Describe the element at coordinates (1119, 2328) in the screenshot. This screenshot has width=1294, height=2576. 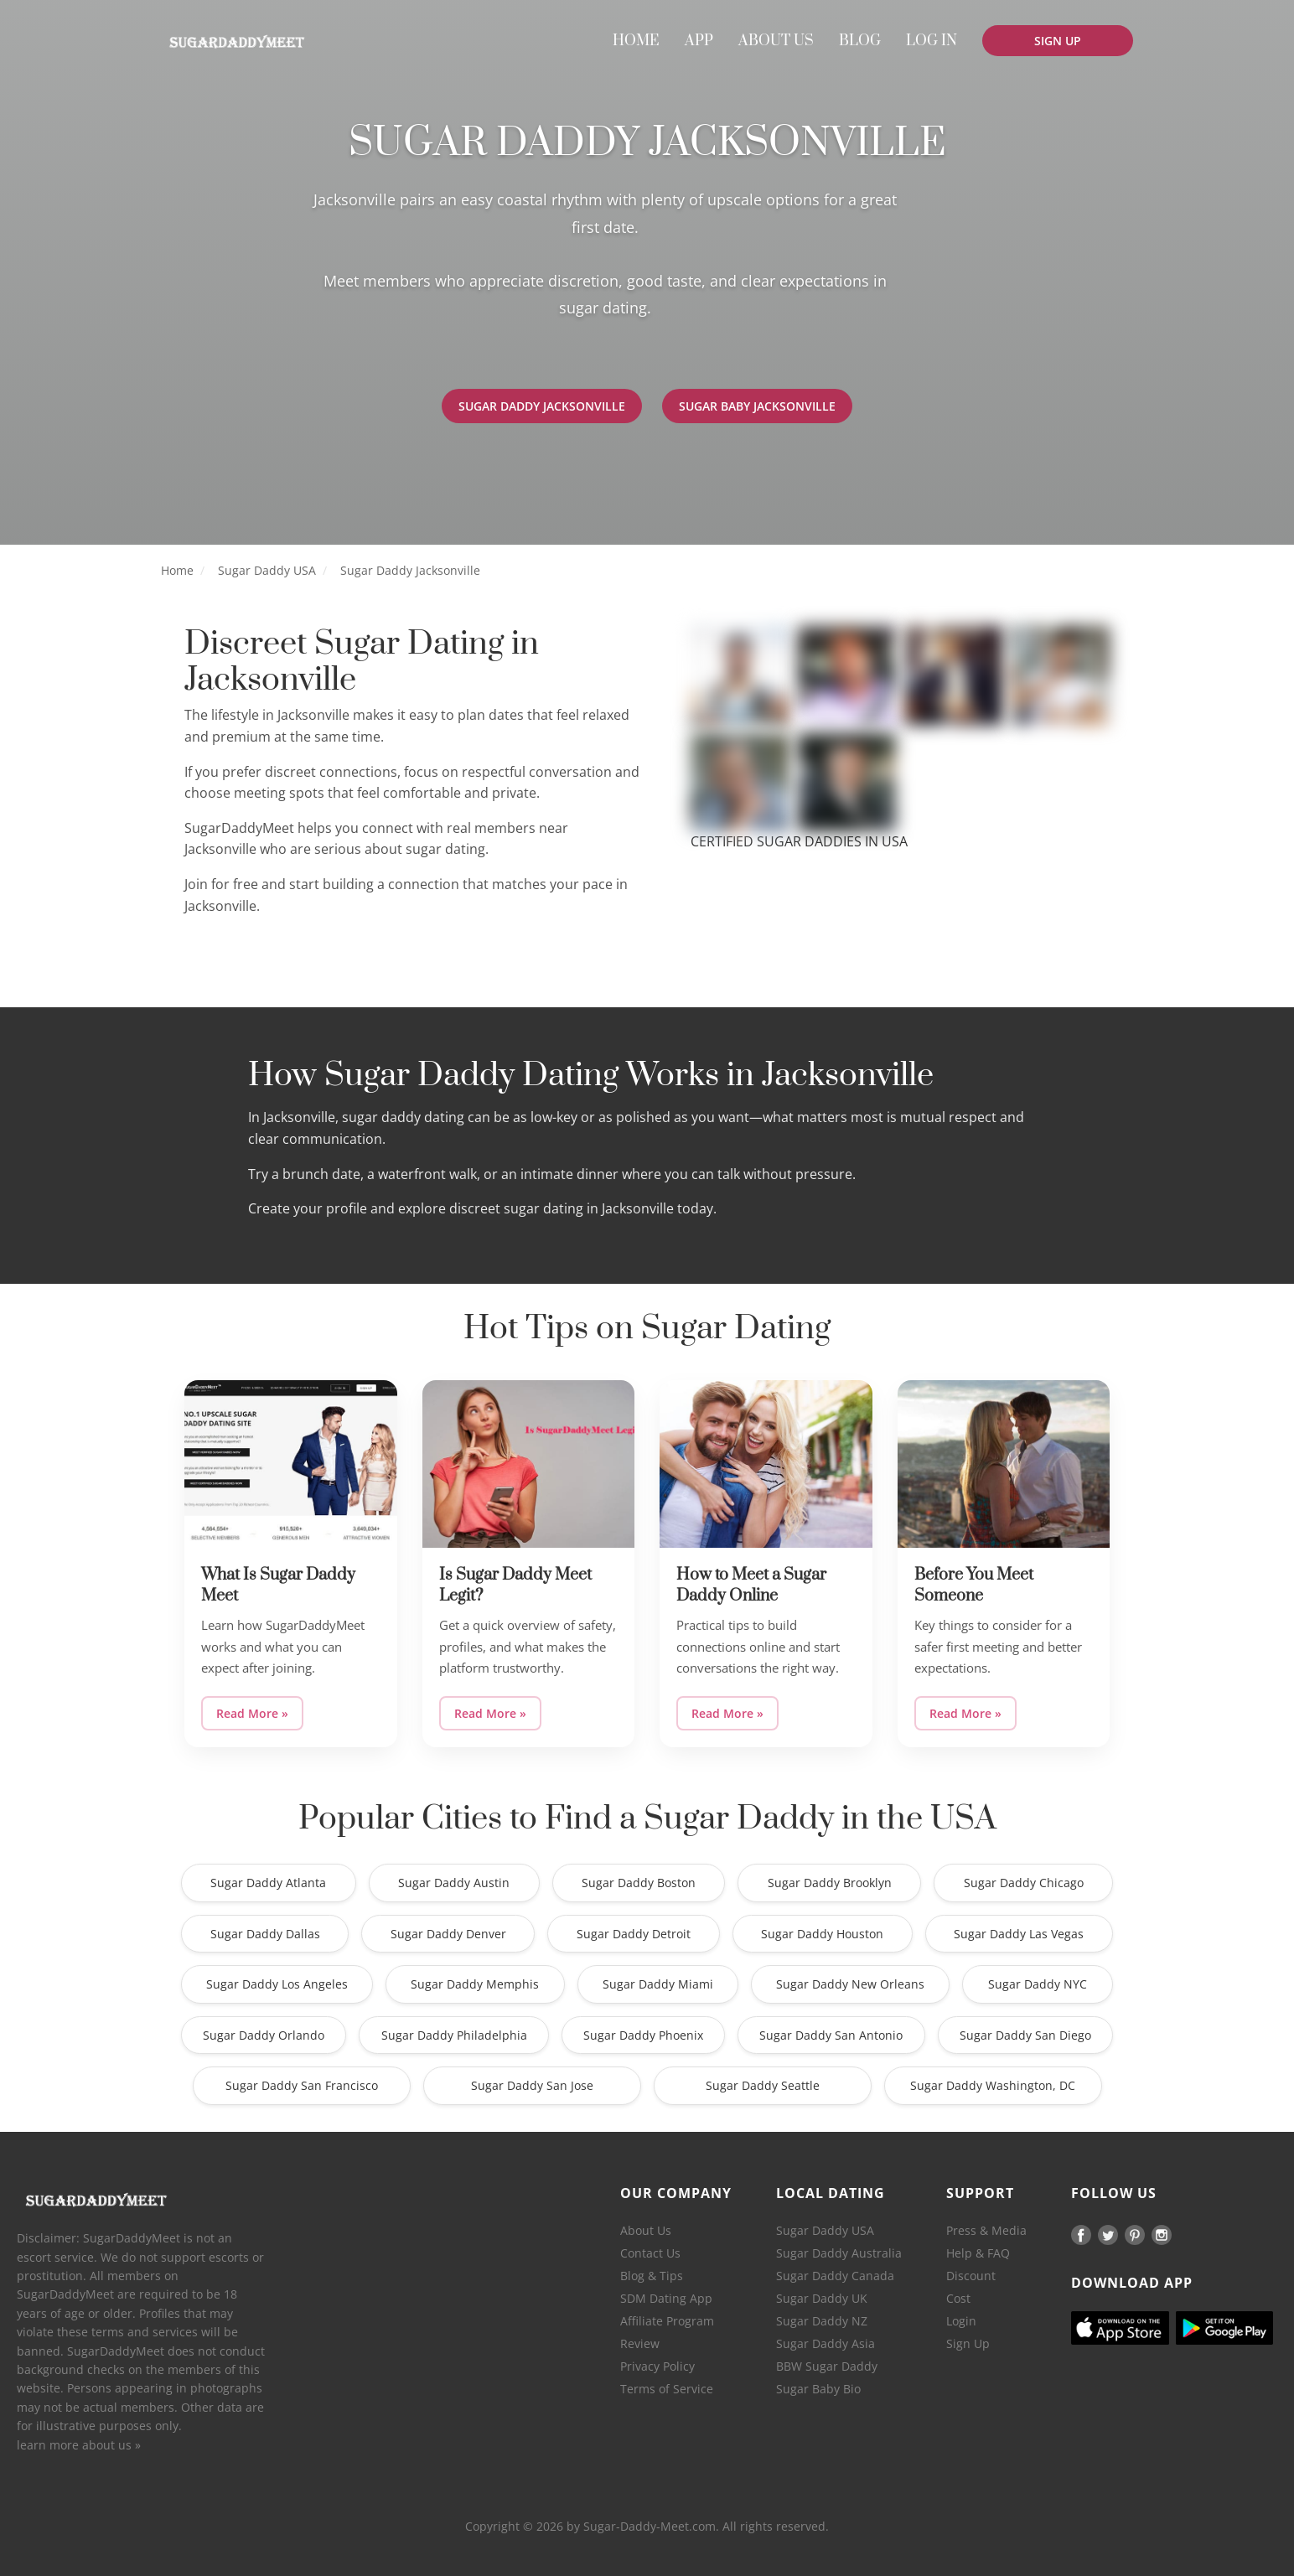
I see `[Ios]` at that location.